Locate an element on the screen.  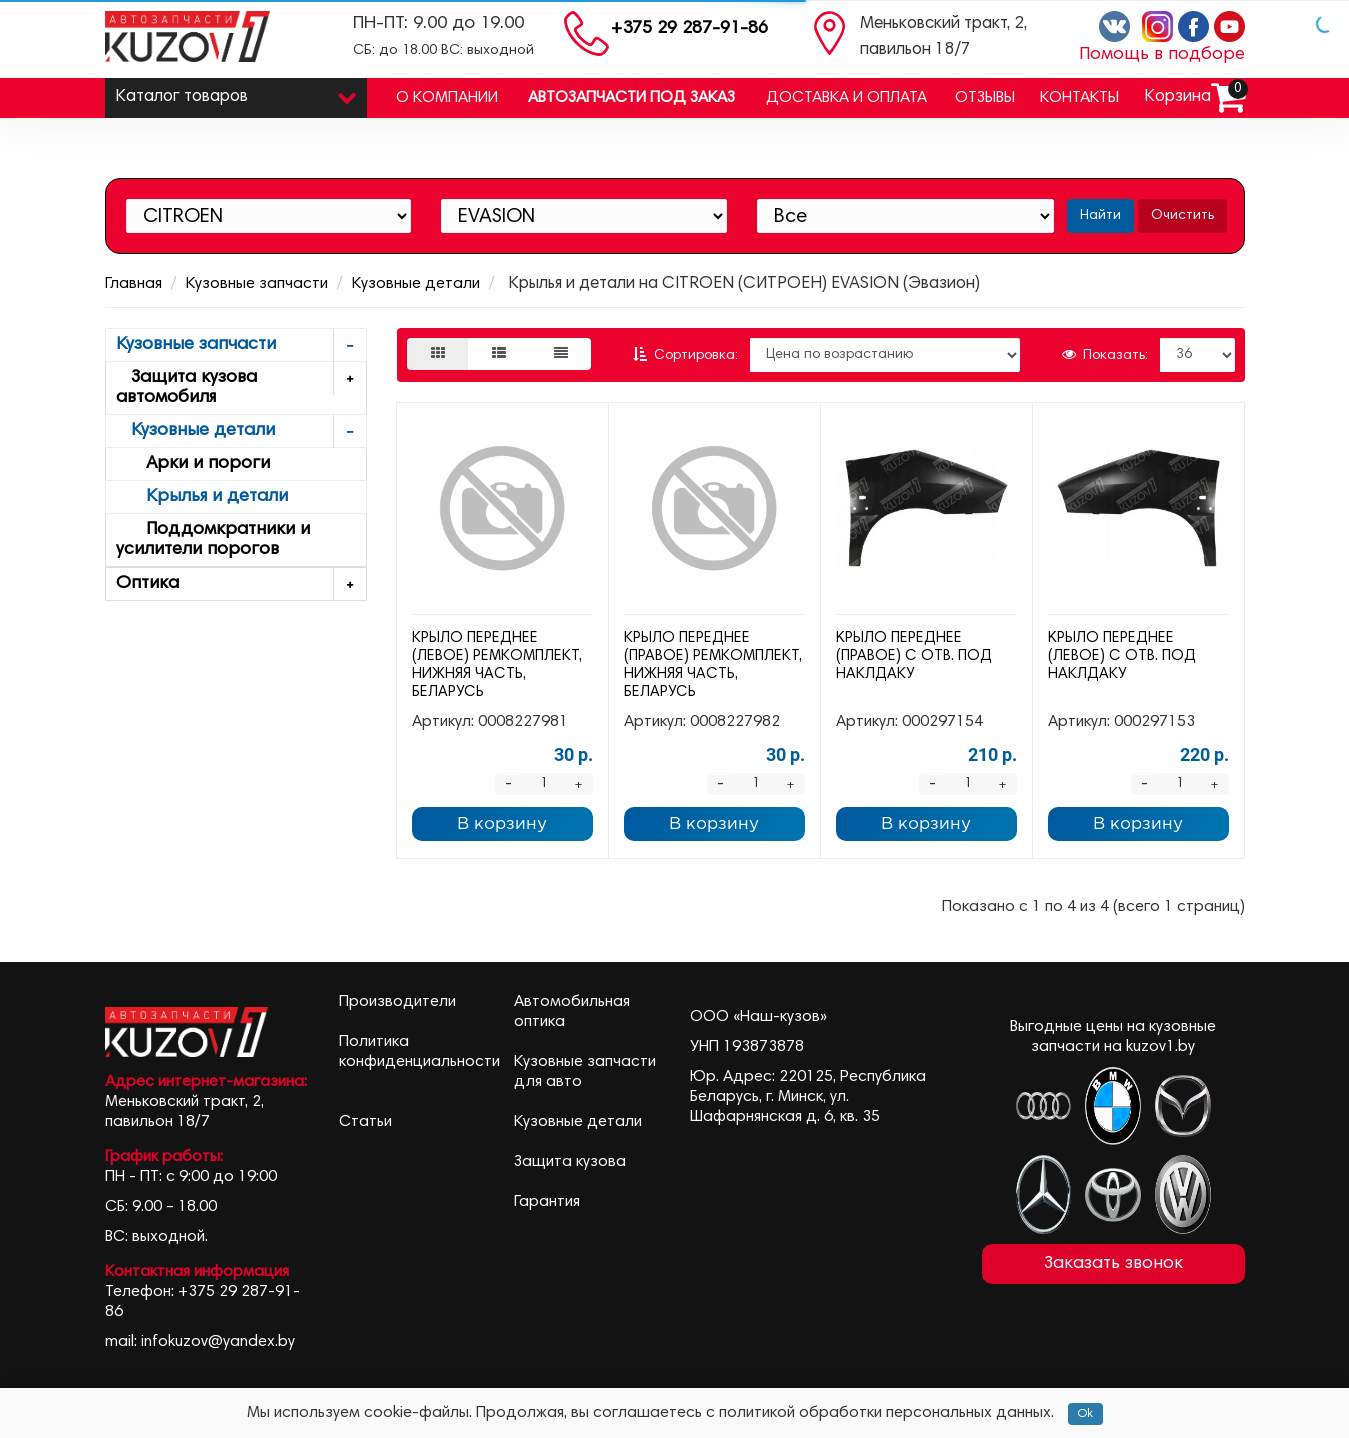
+375 29 287-91-86 is located at coordinates (689, 29).